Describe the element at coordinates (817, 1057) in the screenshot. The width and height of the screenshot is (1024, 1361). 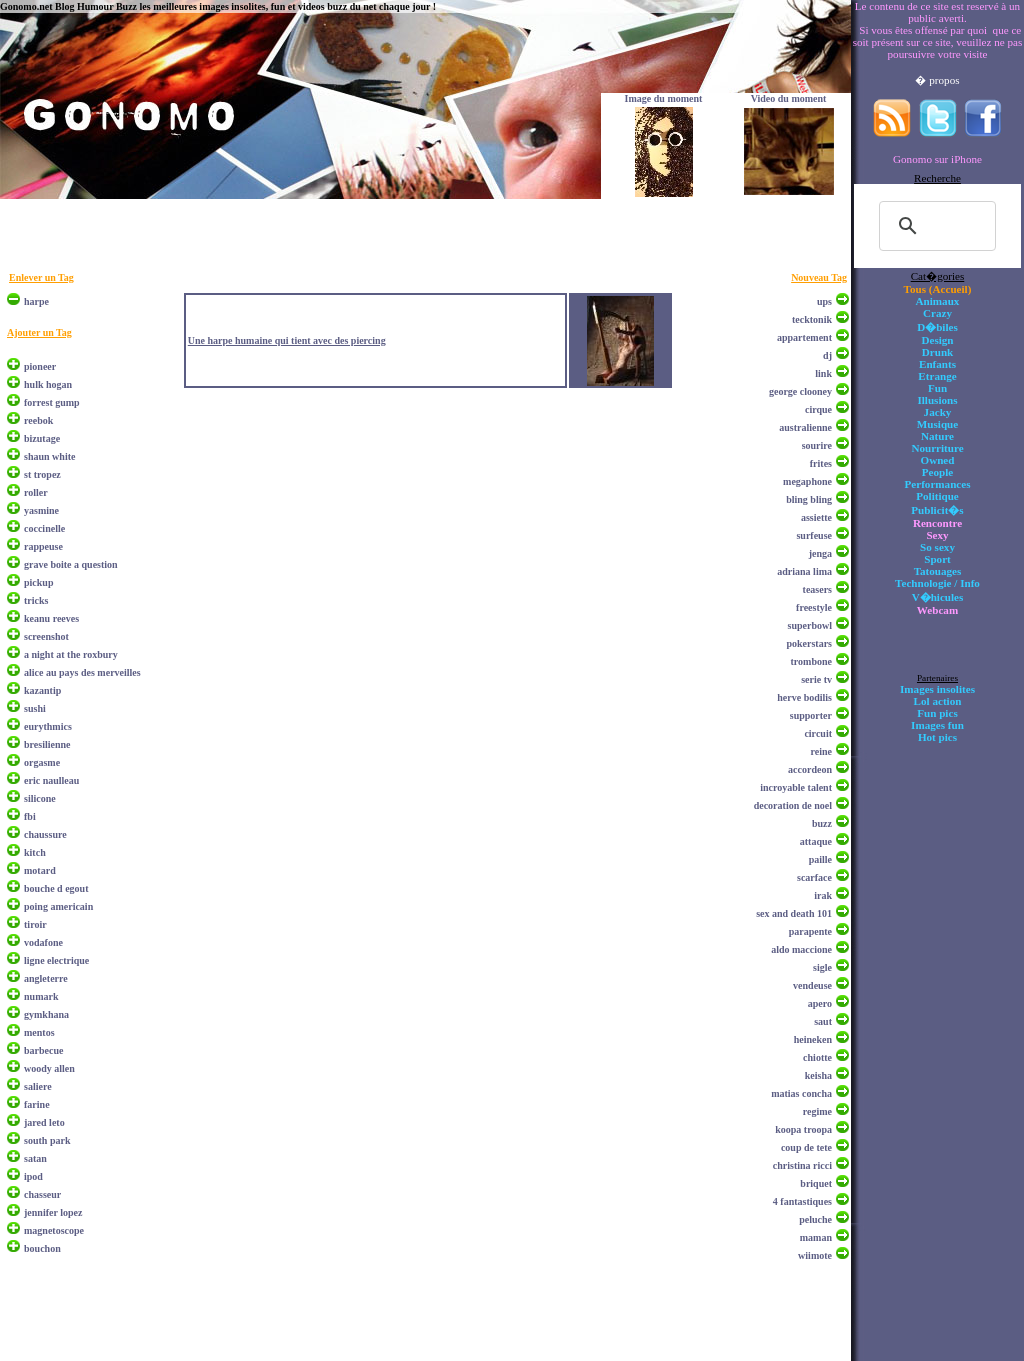
I see `chiotte` at that location.